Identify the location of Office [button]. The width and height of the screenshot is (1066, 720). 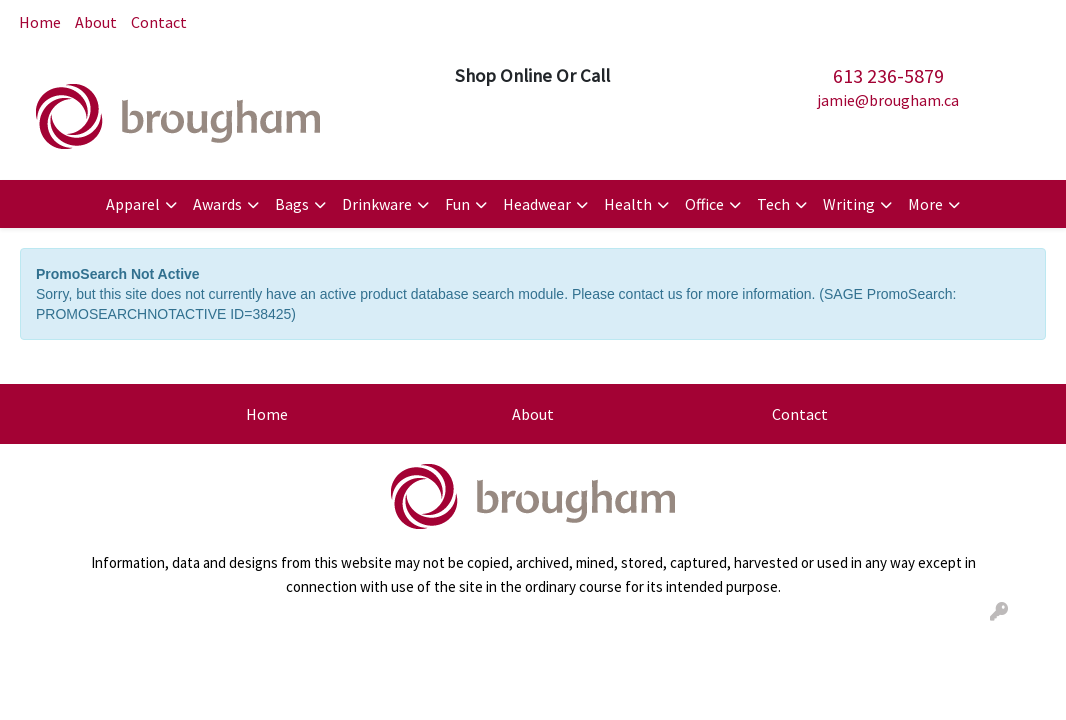
(704, 204).